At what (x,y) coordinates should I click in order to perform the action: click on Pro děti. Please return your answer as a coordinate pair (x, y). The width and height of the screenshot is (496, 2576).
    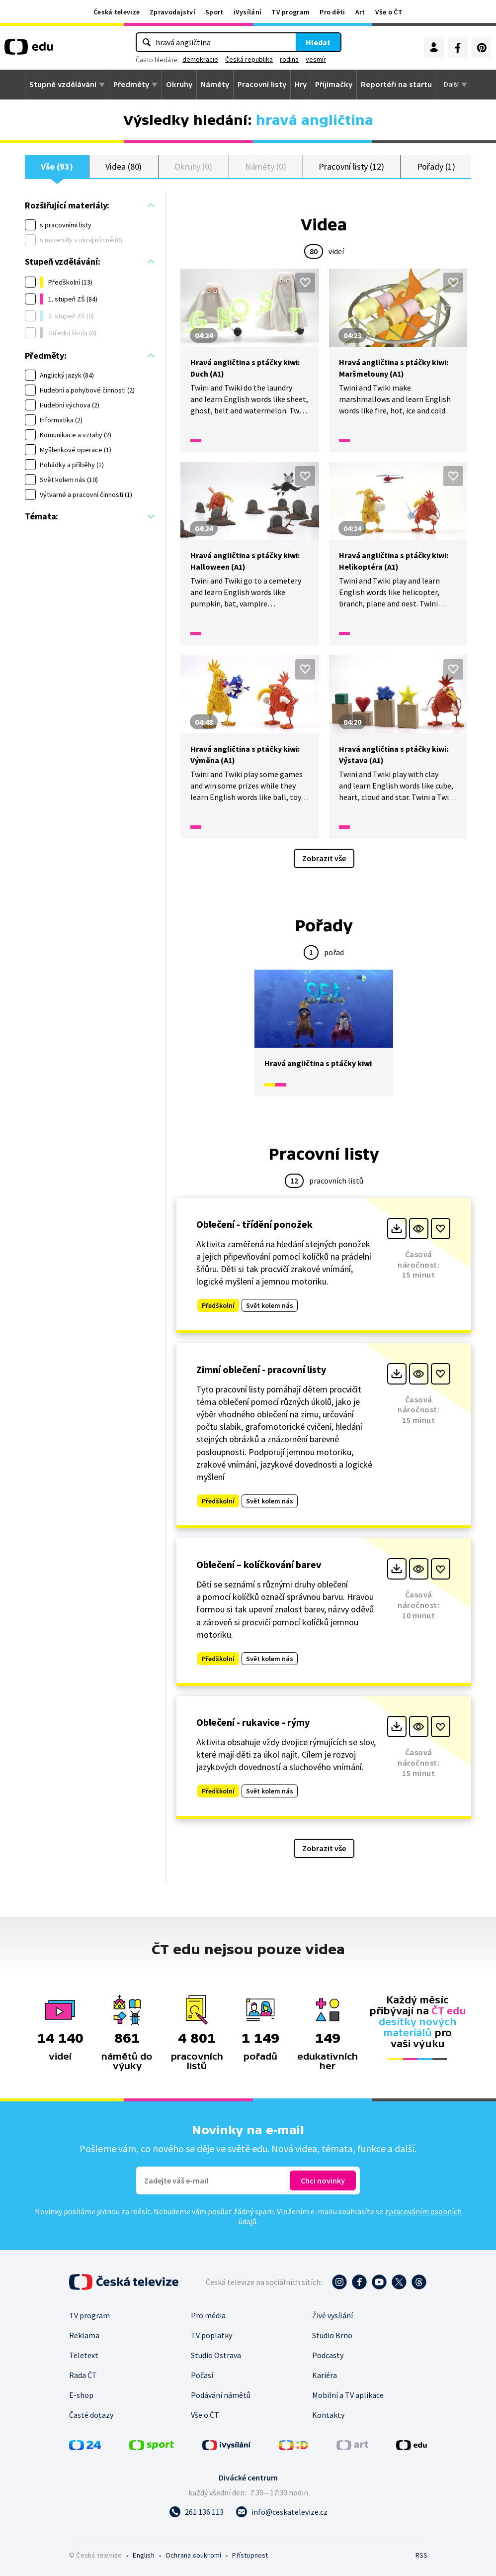
    Looking at the image, I should click on (332, 11).